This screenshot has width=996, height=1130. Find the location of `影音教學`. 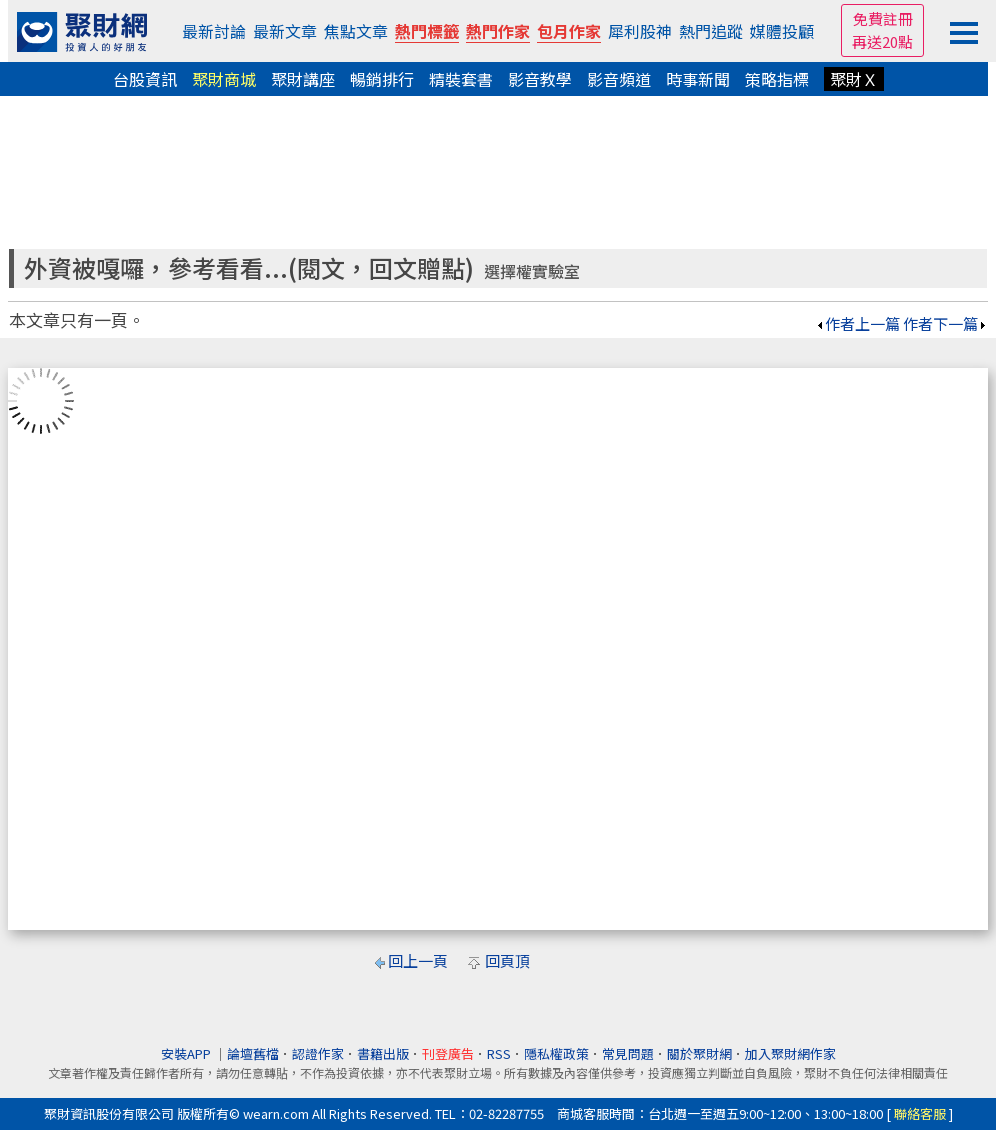

影音教學 is located at coordinates (540, 79).